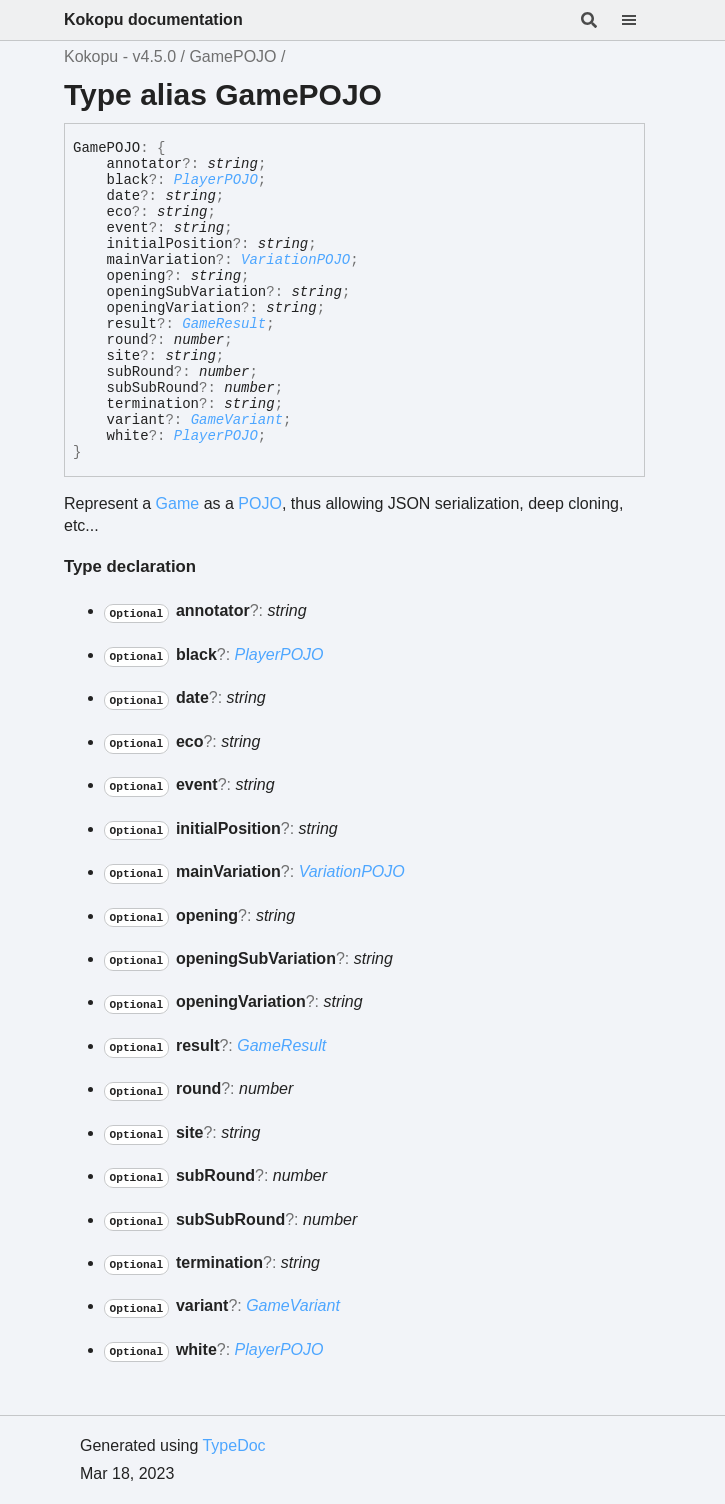 The width and height of the screenshot is (725, 1504). Describe the element at coordinates (295, 260) in the screenshot. I see `VariationPOJO` at that location.